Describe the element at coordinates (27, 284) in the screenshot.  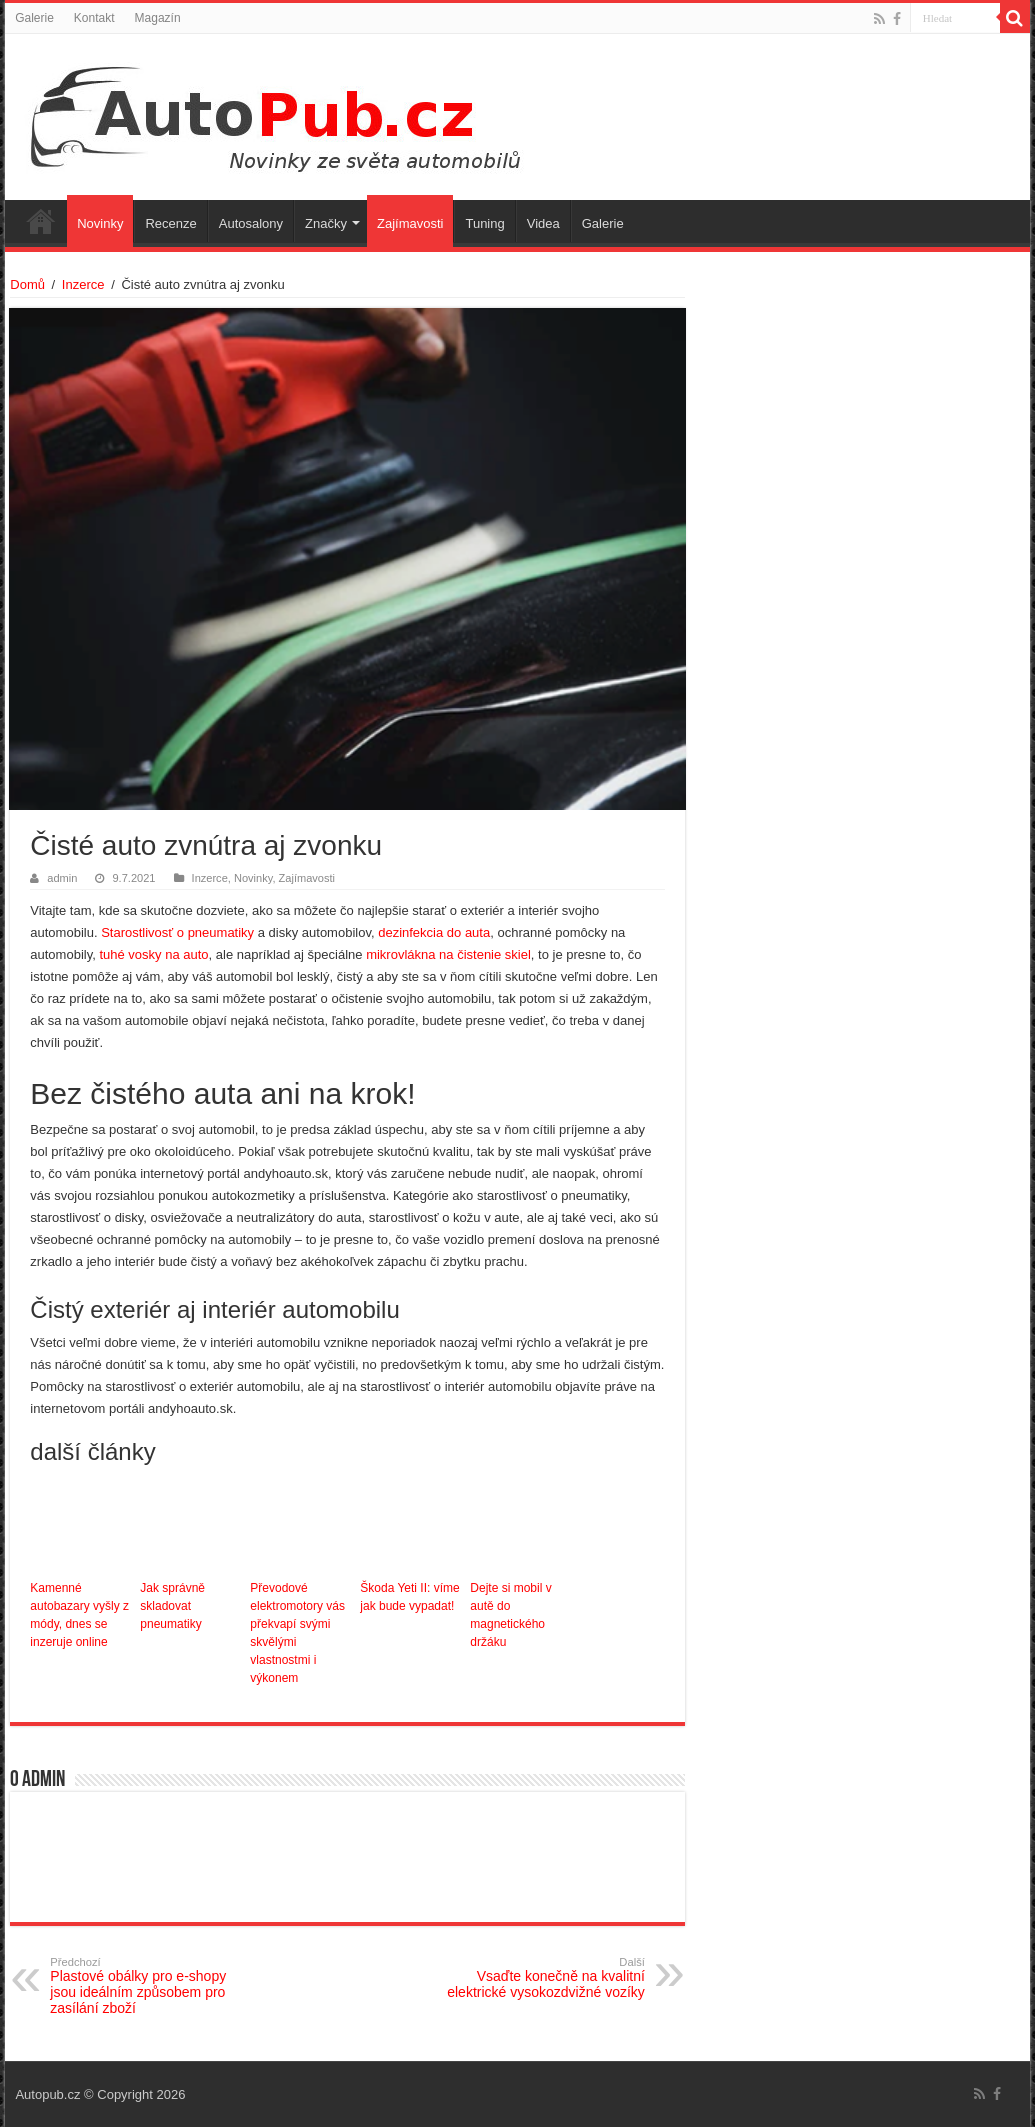
I see `Domů` at that location.